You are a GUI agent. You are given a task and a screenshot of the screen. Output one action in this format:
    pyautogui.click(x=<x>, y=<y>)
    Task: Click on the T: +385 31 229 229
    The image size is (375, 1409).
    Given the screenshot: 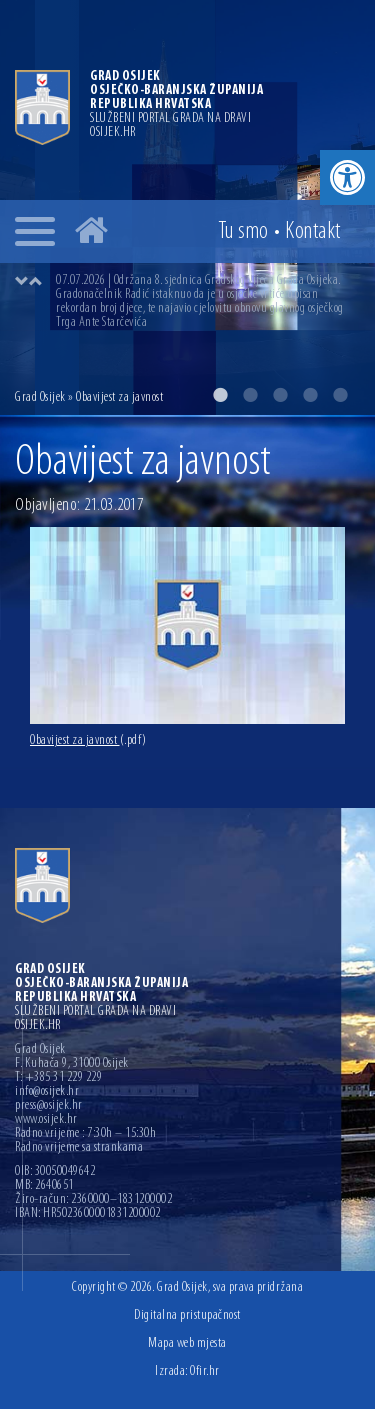 What is the action you would take?
    pyautogui.click(x=58, y=1078)
    